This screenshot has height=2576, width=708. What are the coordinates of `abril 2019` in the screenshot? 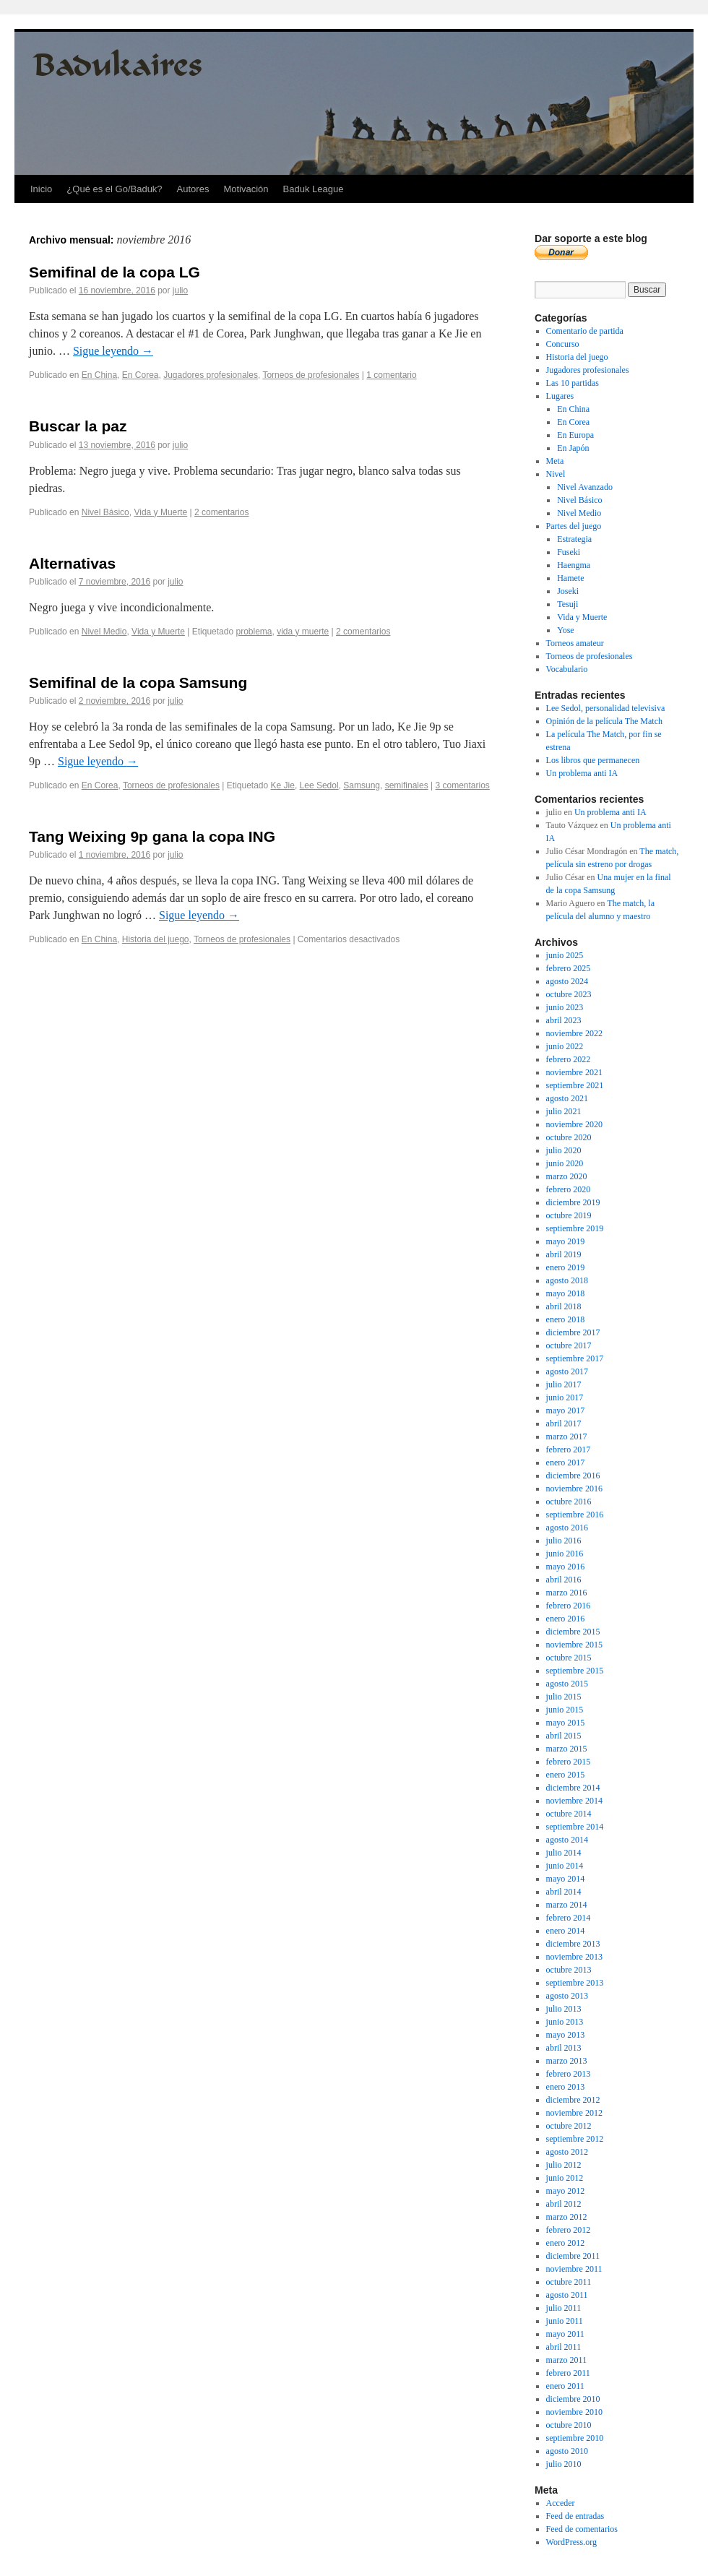 It's located at (564, 1254).